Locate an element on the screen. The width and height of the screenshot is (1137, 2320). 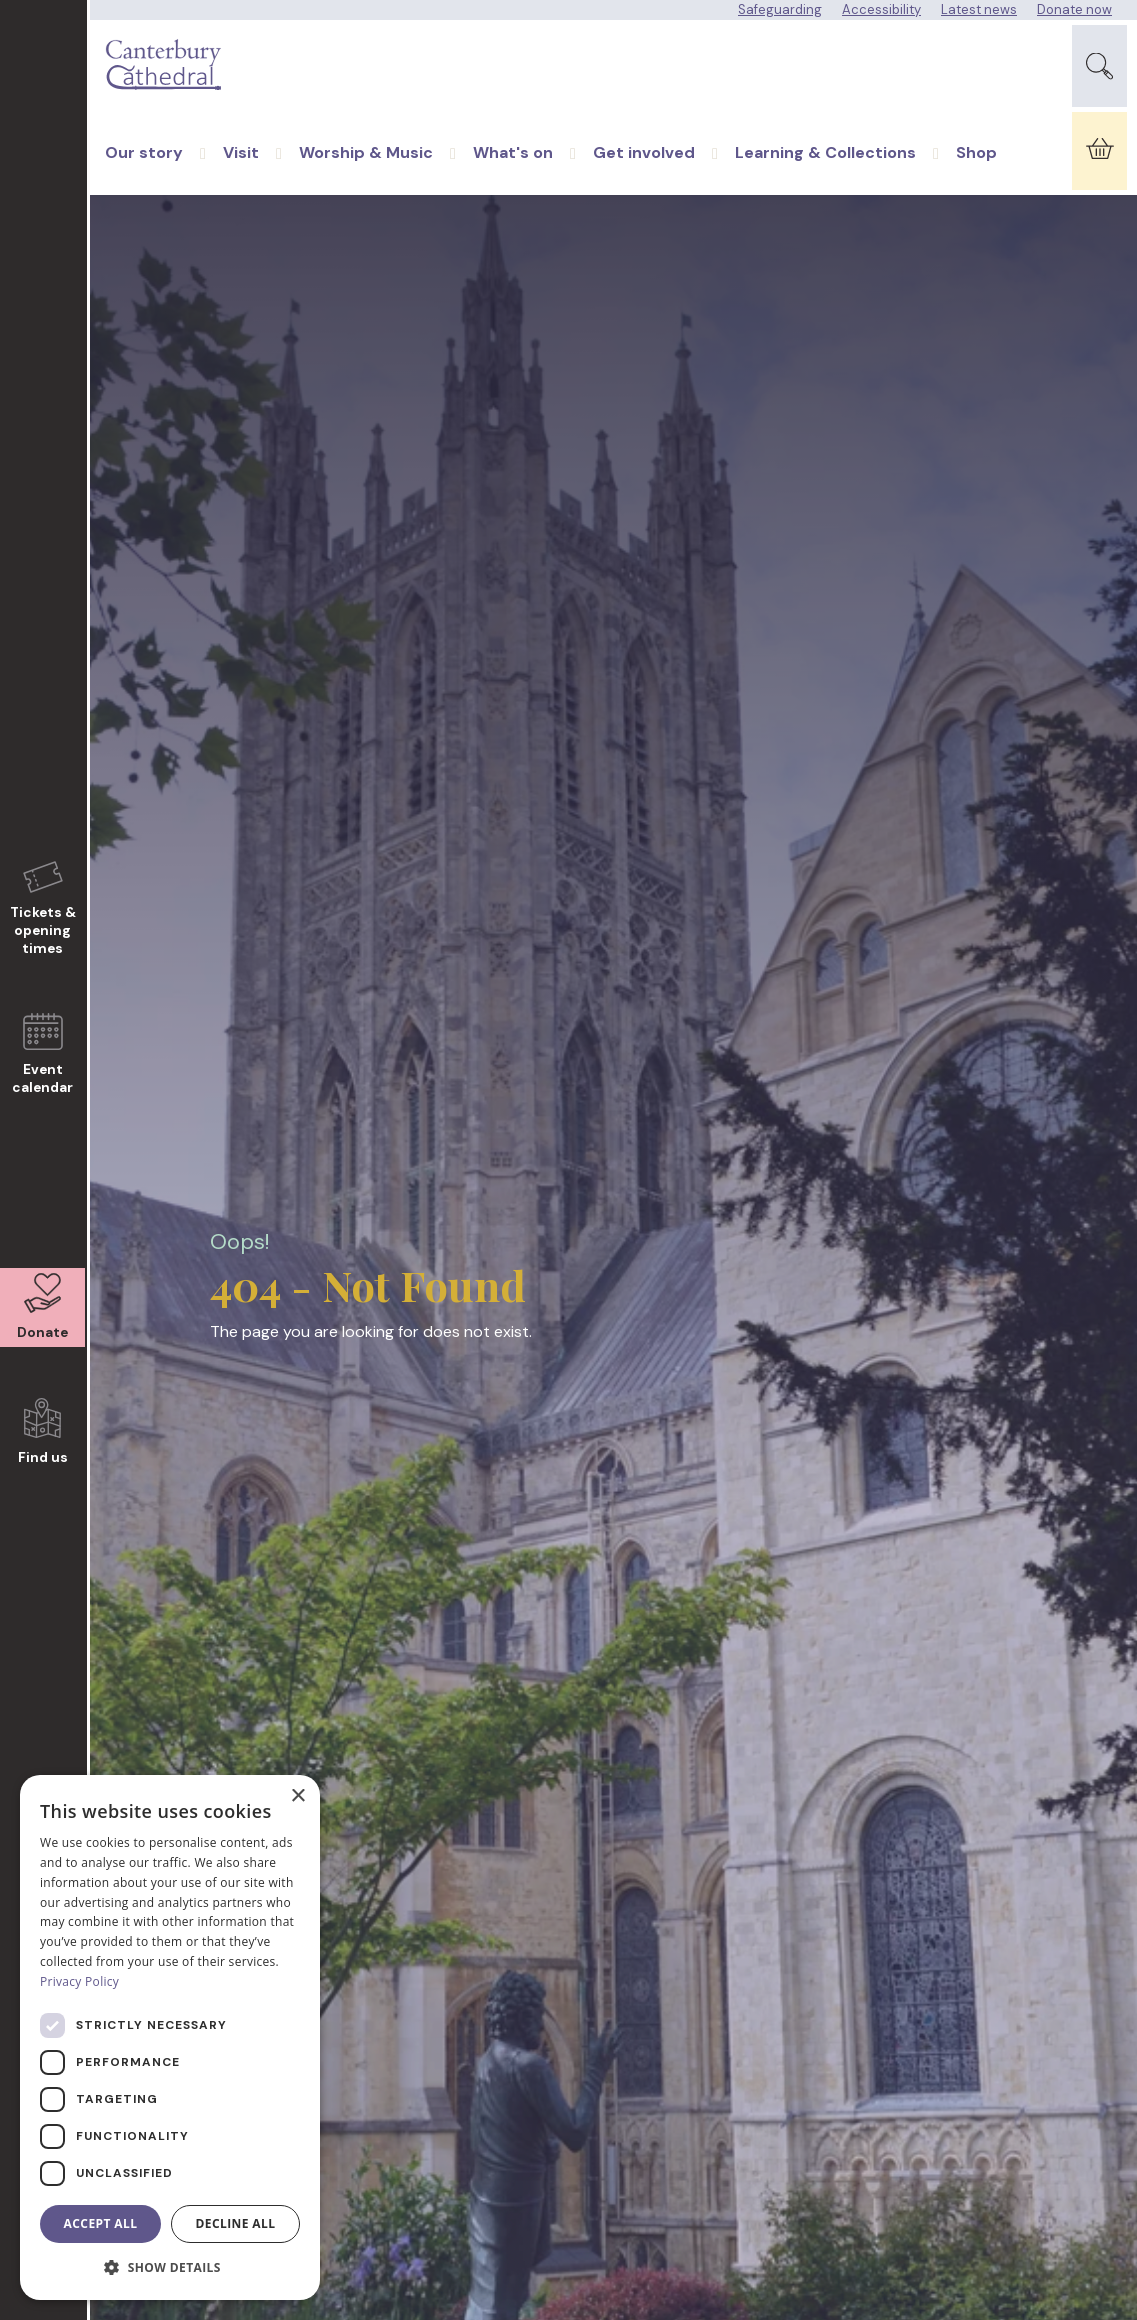
[button] is located at coordinates (170, 2268).